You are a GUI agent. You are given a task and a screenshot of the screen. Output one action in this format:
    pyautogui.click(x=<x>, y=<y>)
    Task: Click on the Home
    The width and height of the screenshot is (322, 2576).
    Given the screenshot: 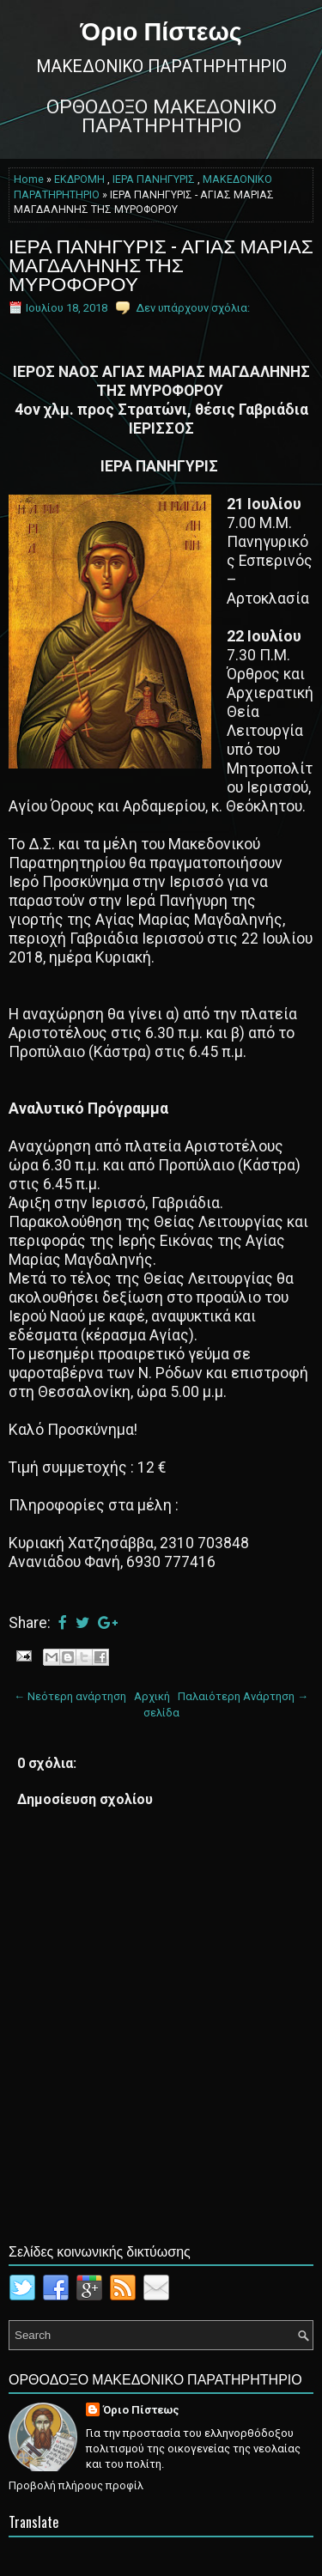 What is the action you would take?
    pyautogui.click(x=29, y=179)
    